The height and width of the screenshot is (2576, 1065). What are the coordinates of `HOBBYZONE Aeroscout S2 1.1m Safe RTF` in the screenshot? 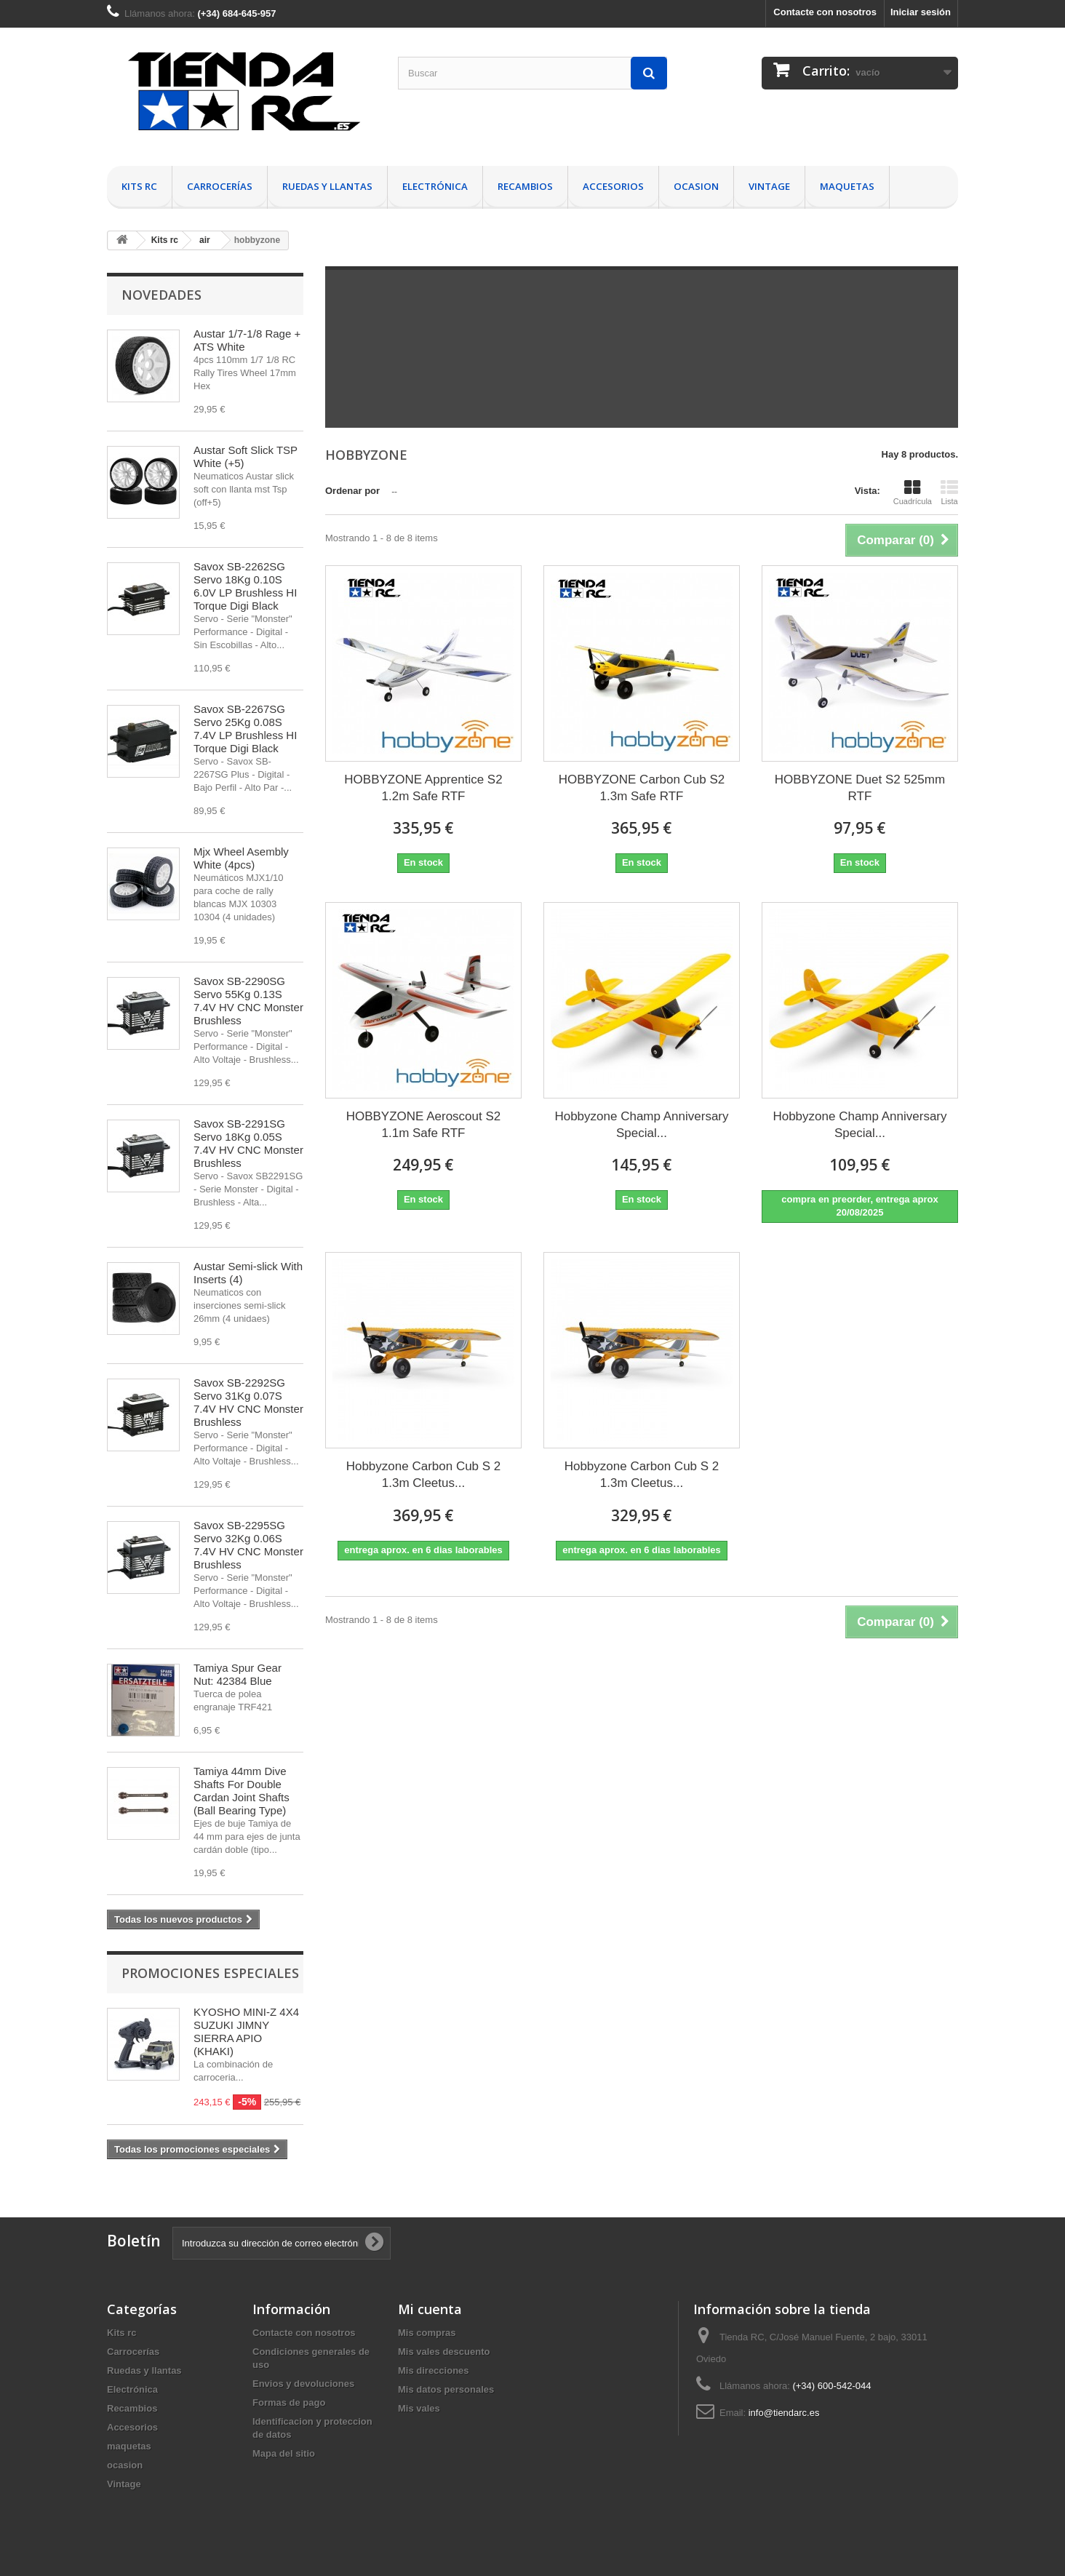 It's located at (423, 1124).